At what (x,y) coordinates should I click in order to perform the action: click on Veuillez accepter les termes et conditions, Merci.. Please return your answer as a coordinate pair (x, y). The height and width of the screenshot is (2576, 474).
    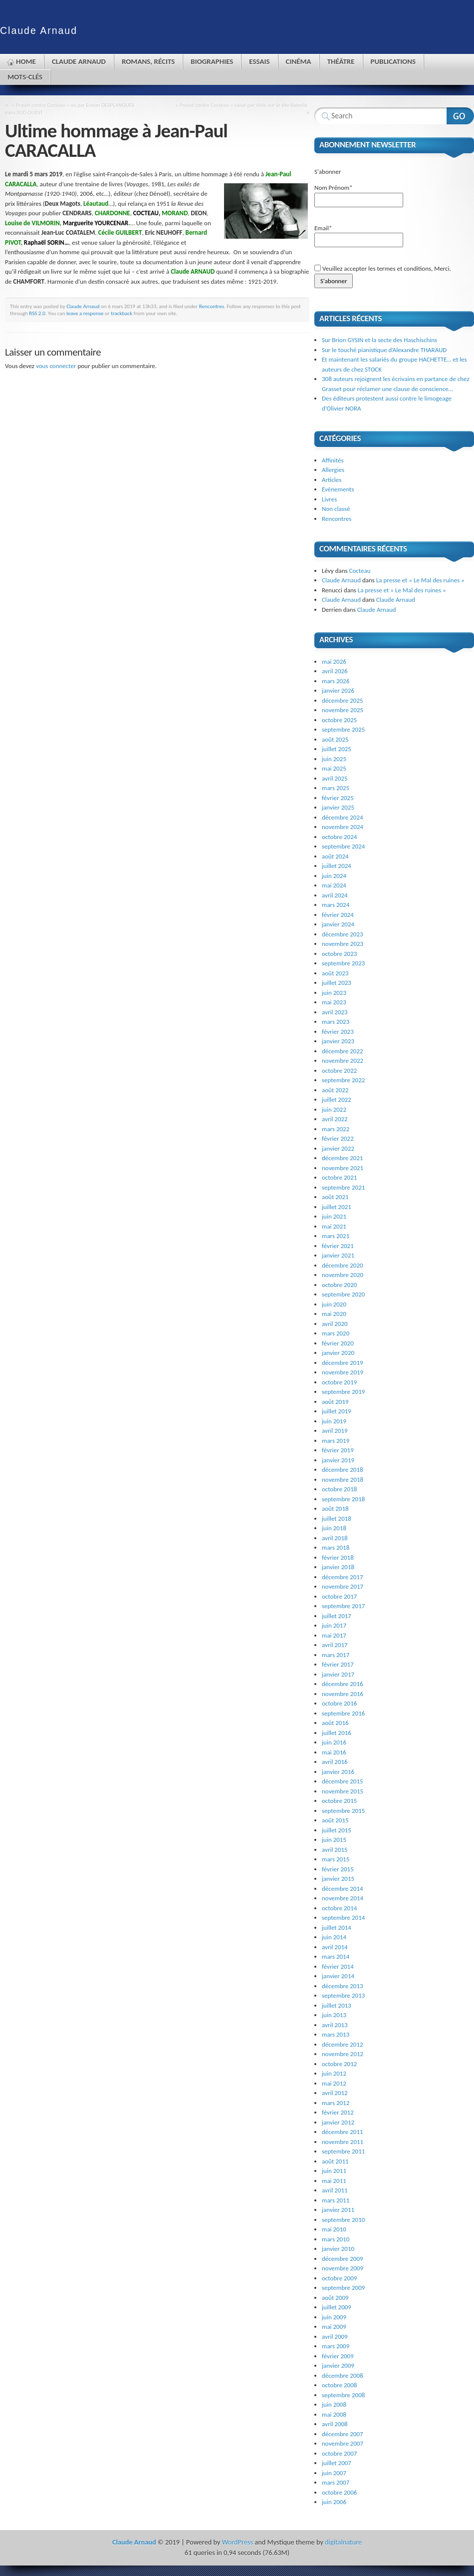
    Looking at the image, I should click on (382, 268).